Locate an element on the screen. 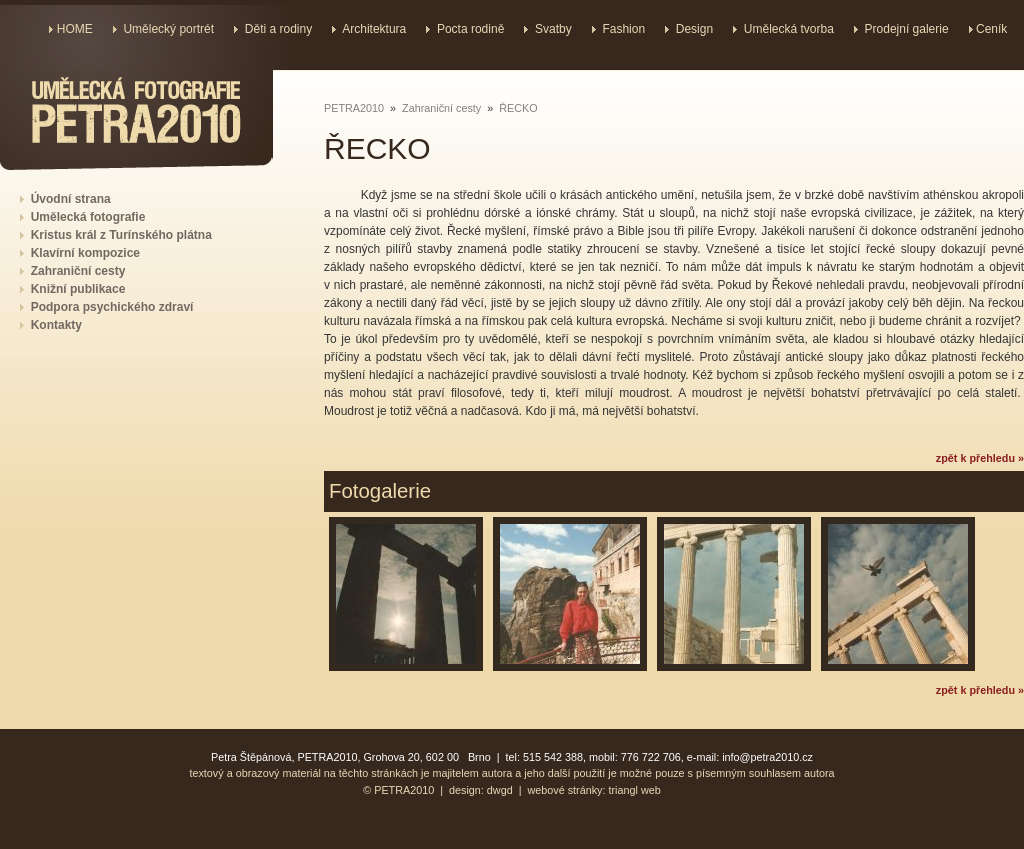  Ceník is located at coordinates (991, 29).